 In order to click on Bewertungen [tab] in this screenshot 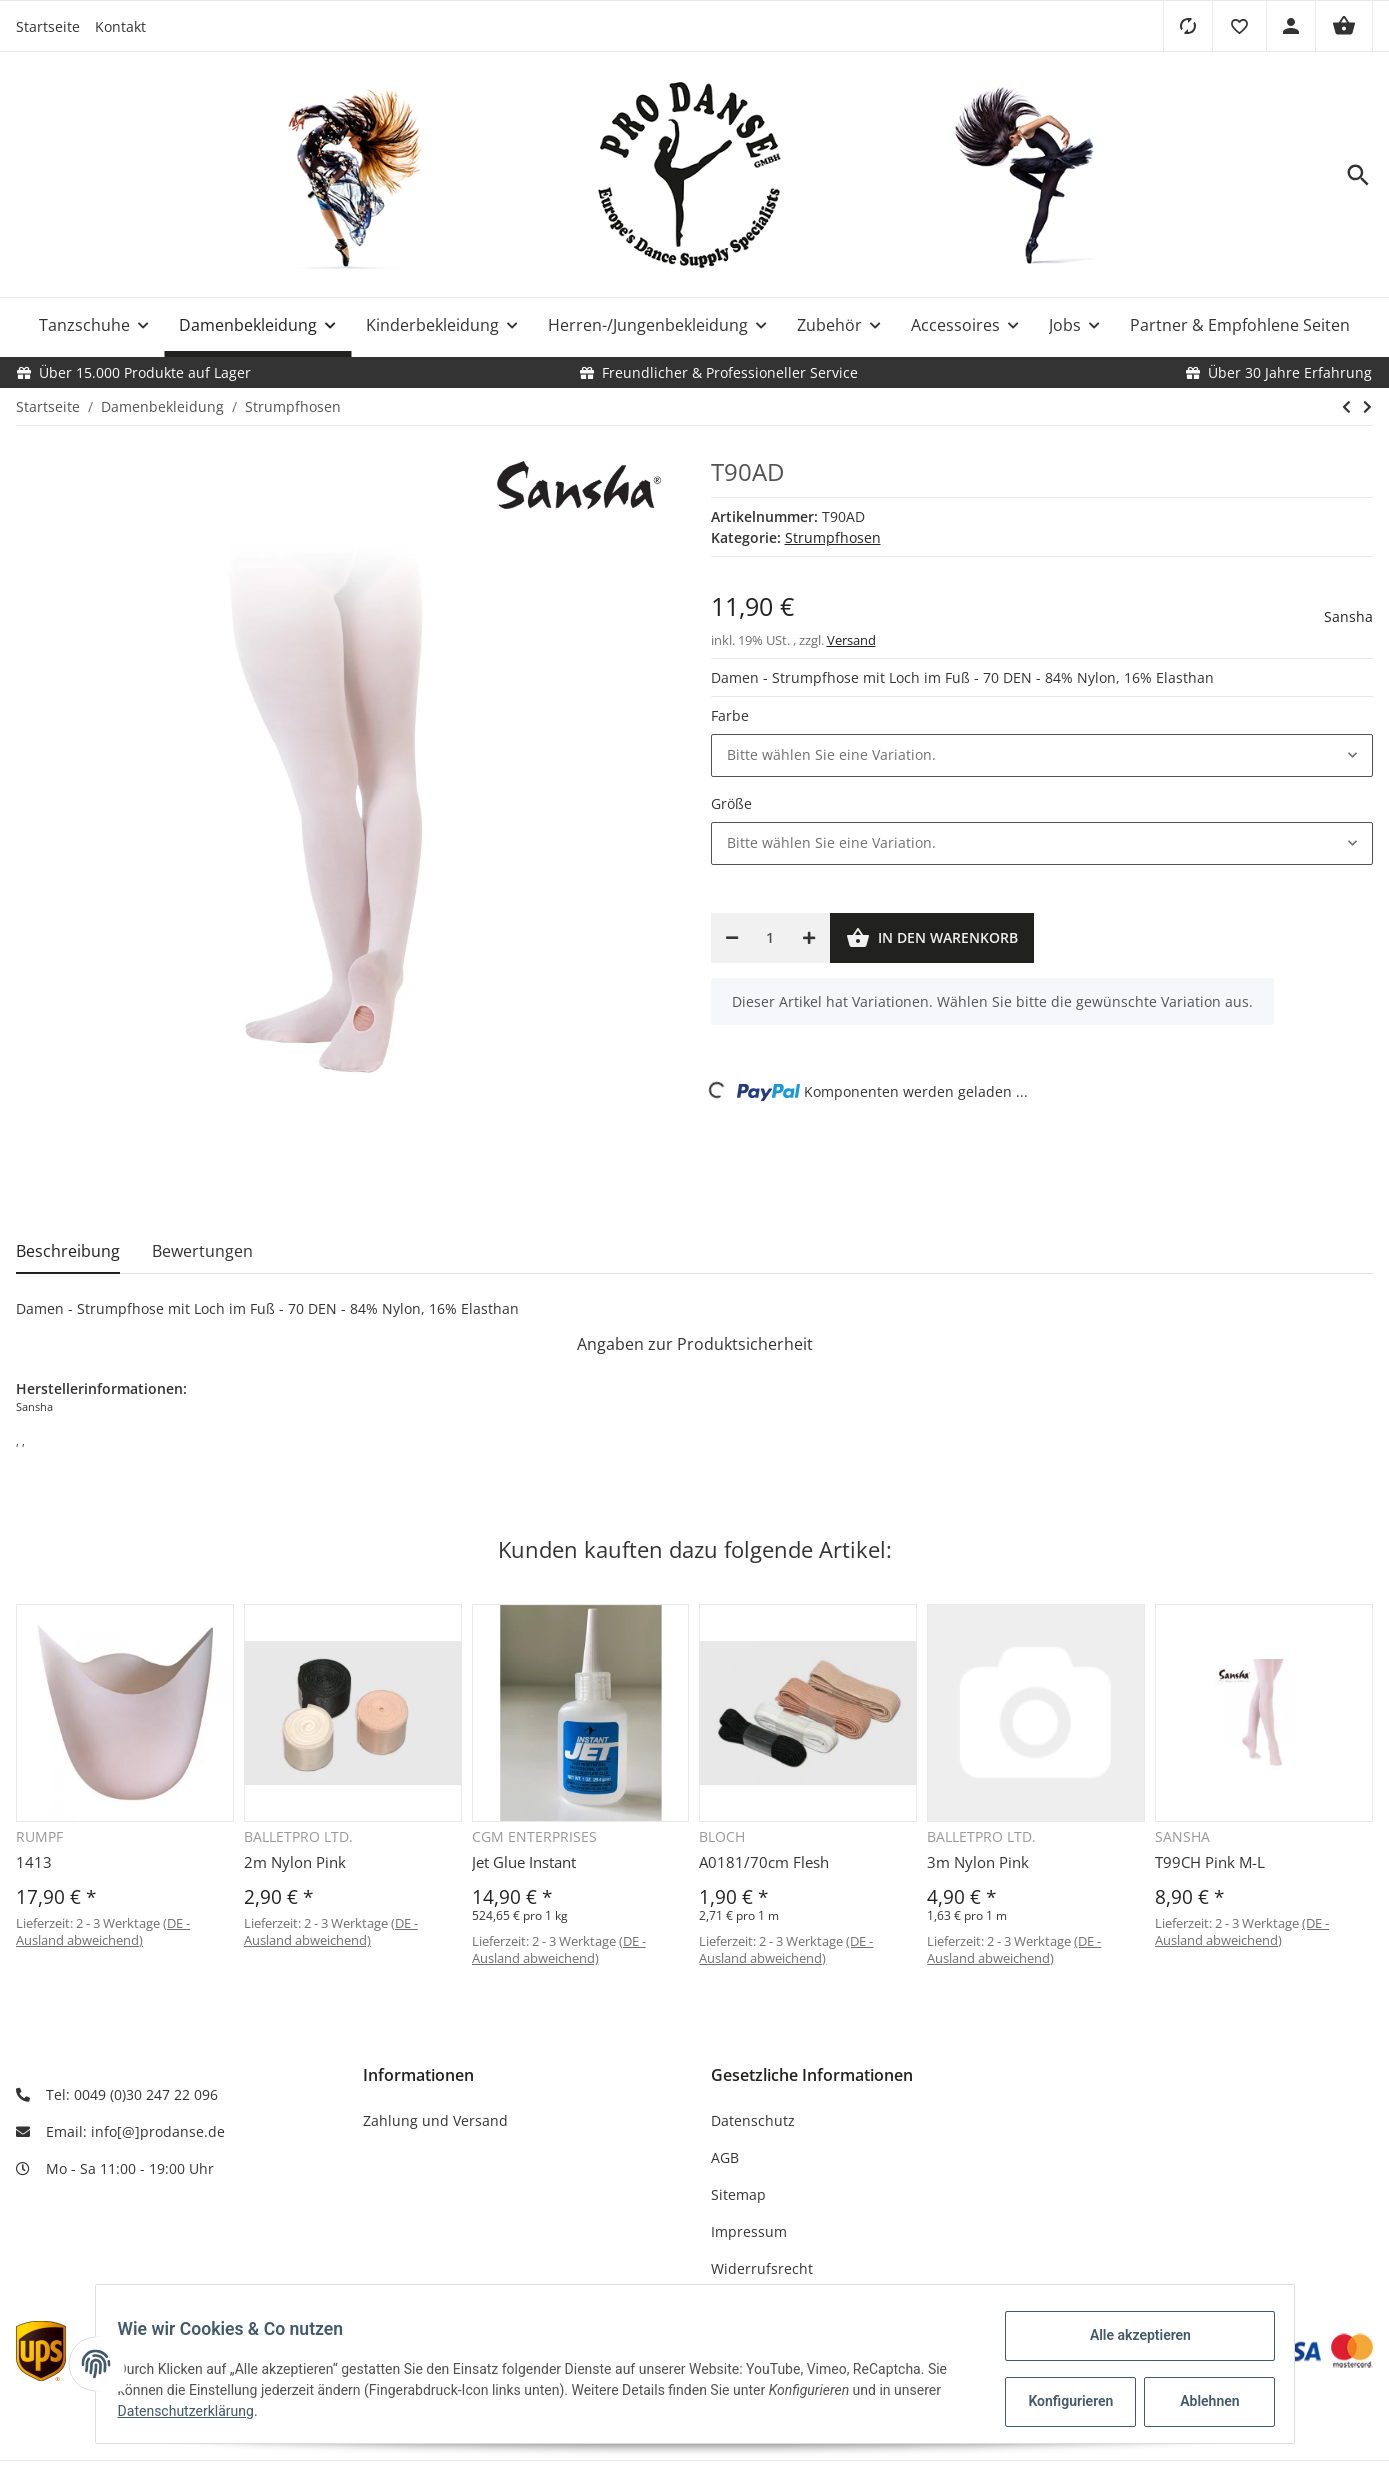, I will do `click(202, 1251)`.